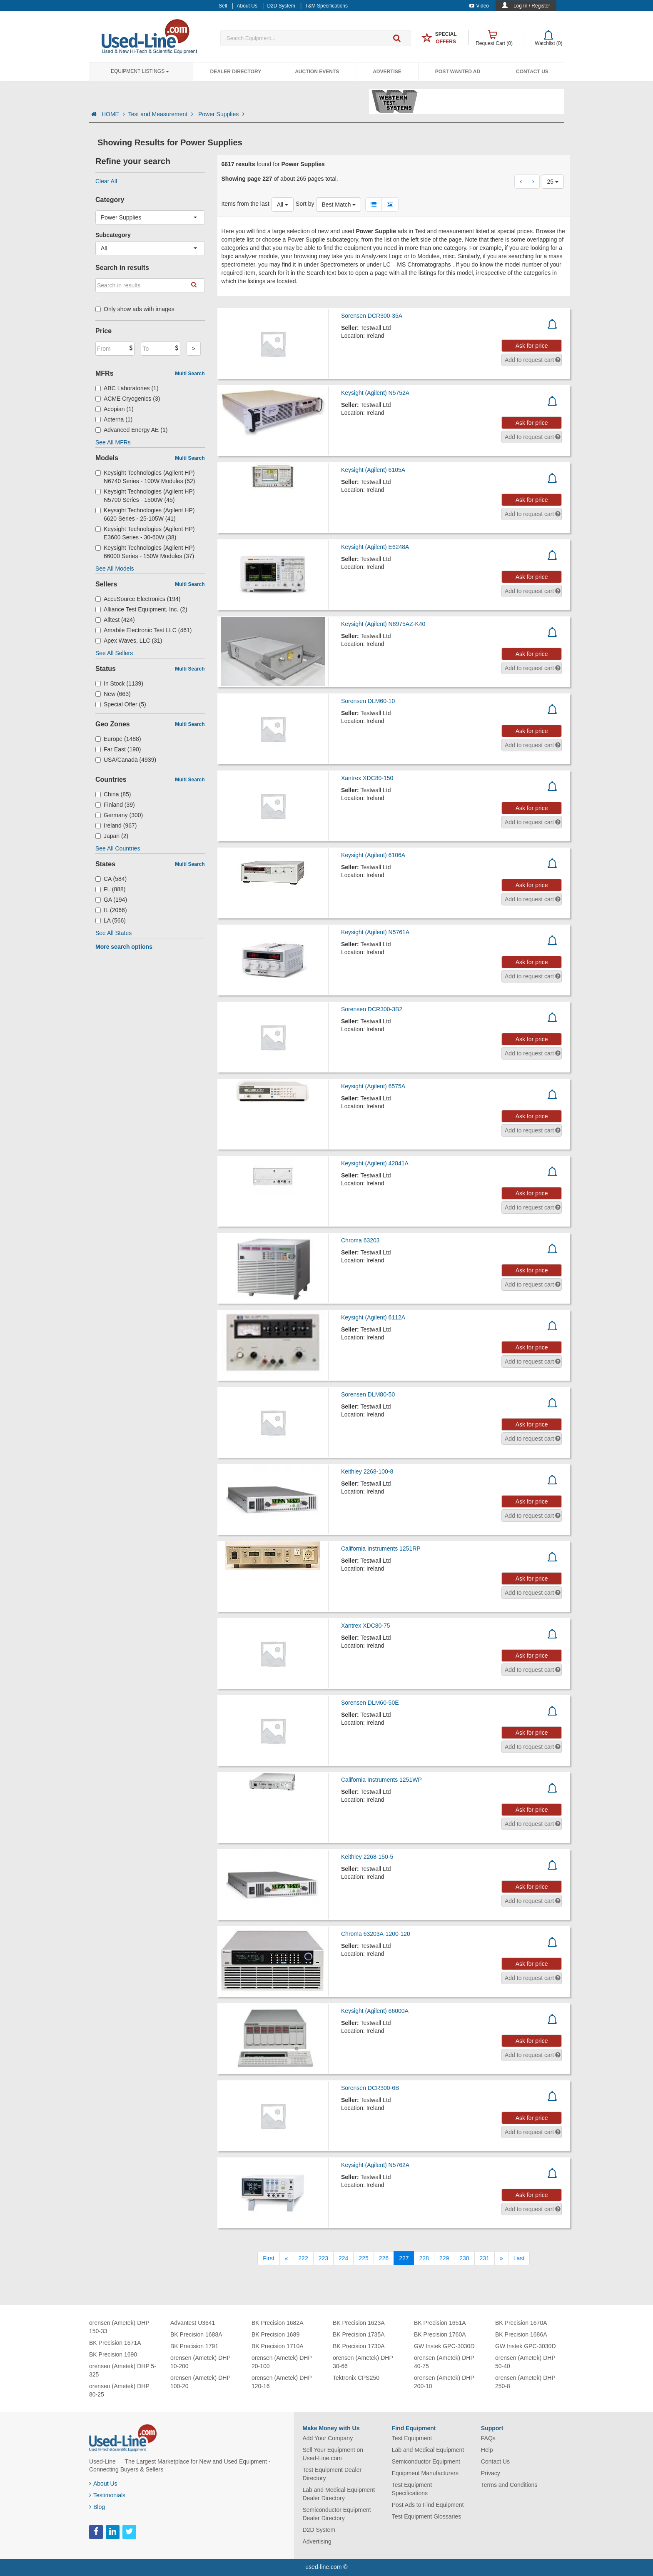 The width and height of the screenshot is (653, 2576). What do you see at coordinates (192, 2322) in the screenshot?
I see `Advantest U3641` at bounding box center [192, 2322].